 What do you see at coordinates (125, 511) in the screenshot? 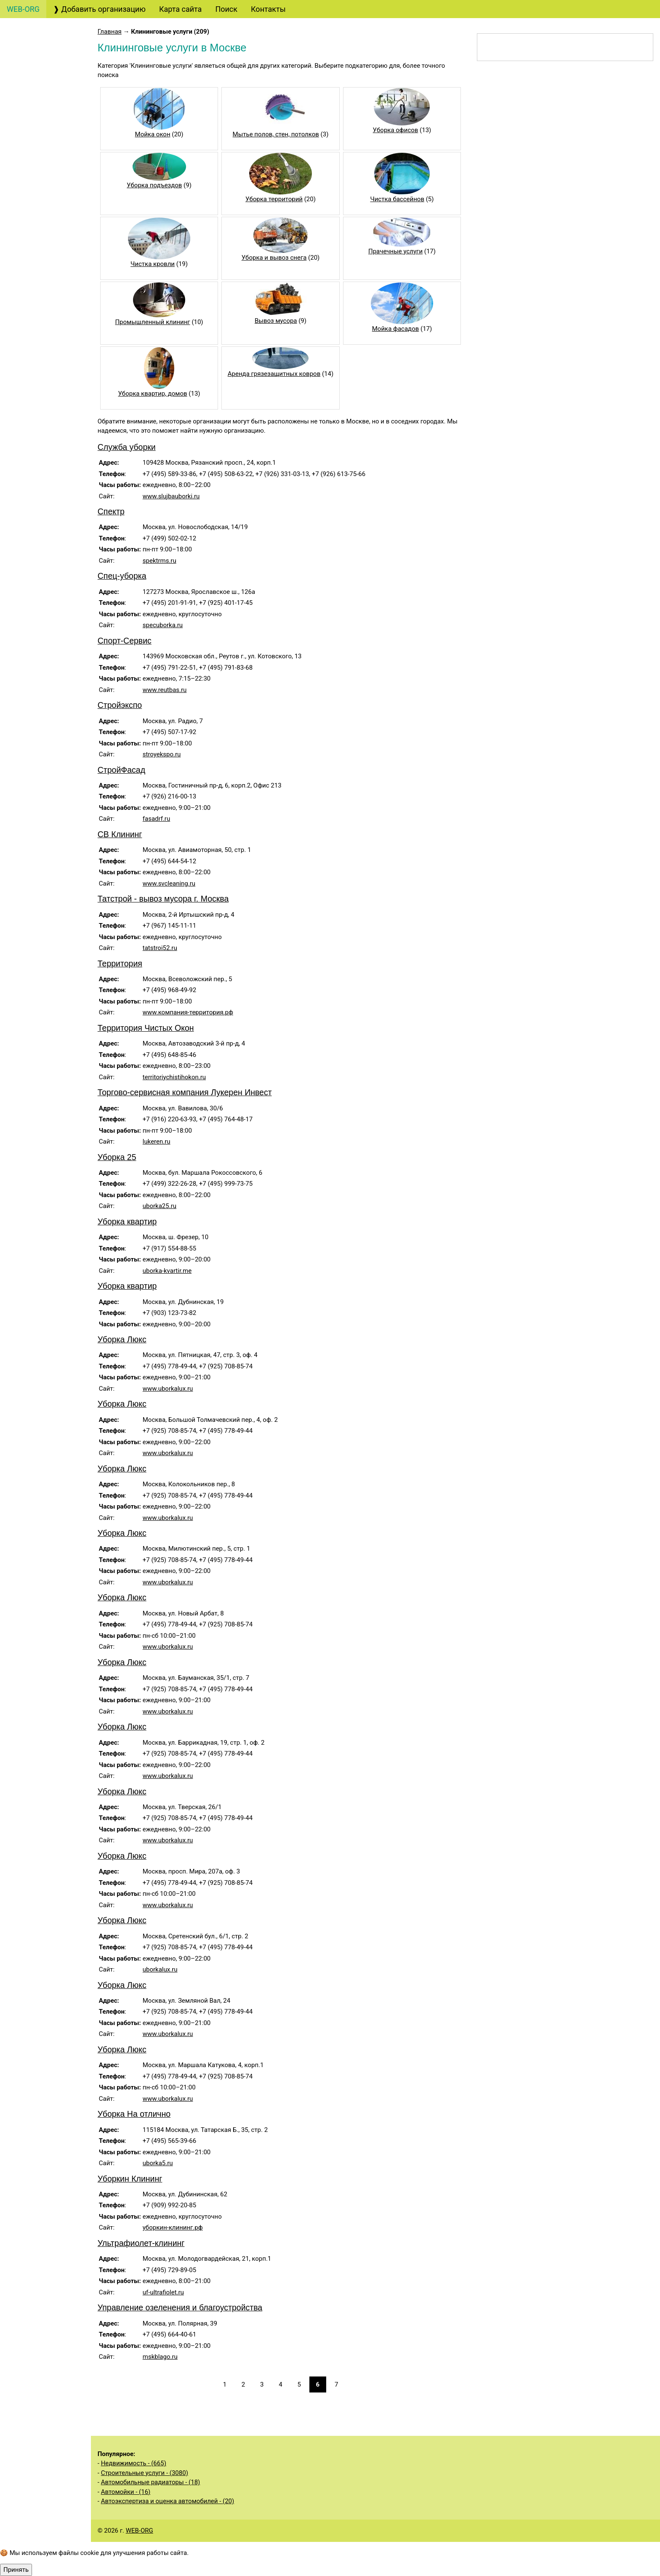
I see `Спектр` at bounding box center [125, 511].